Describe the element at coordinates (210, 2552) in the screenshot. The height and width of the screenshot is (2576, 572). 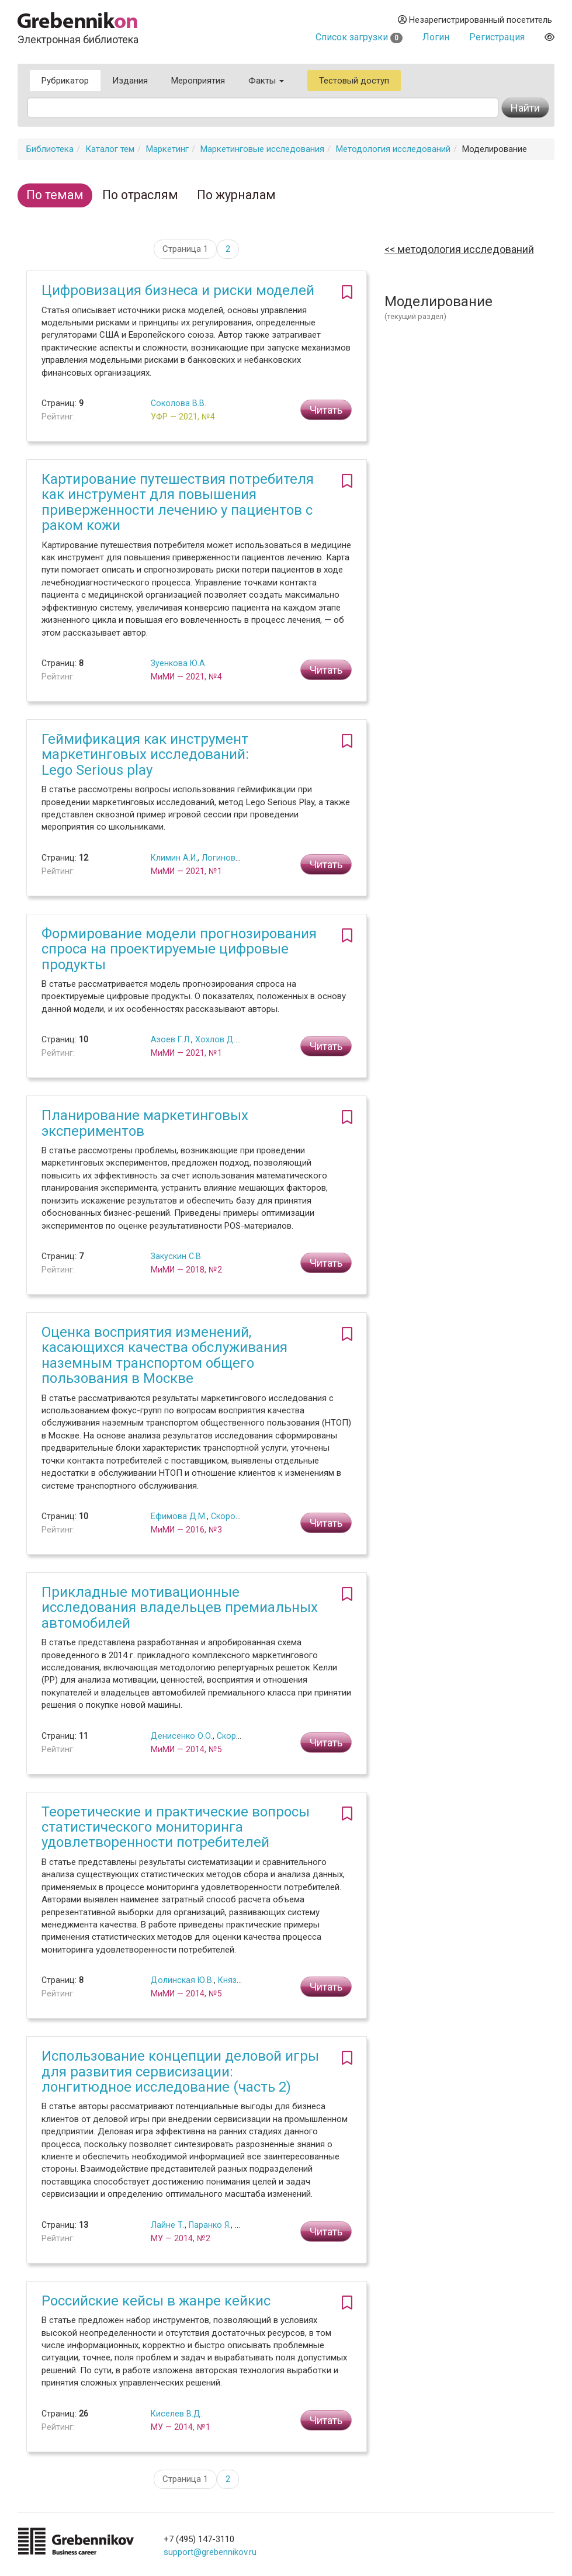
I see `support@grebennikov.ru` at that location.